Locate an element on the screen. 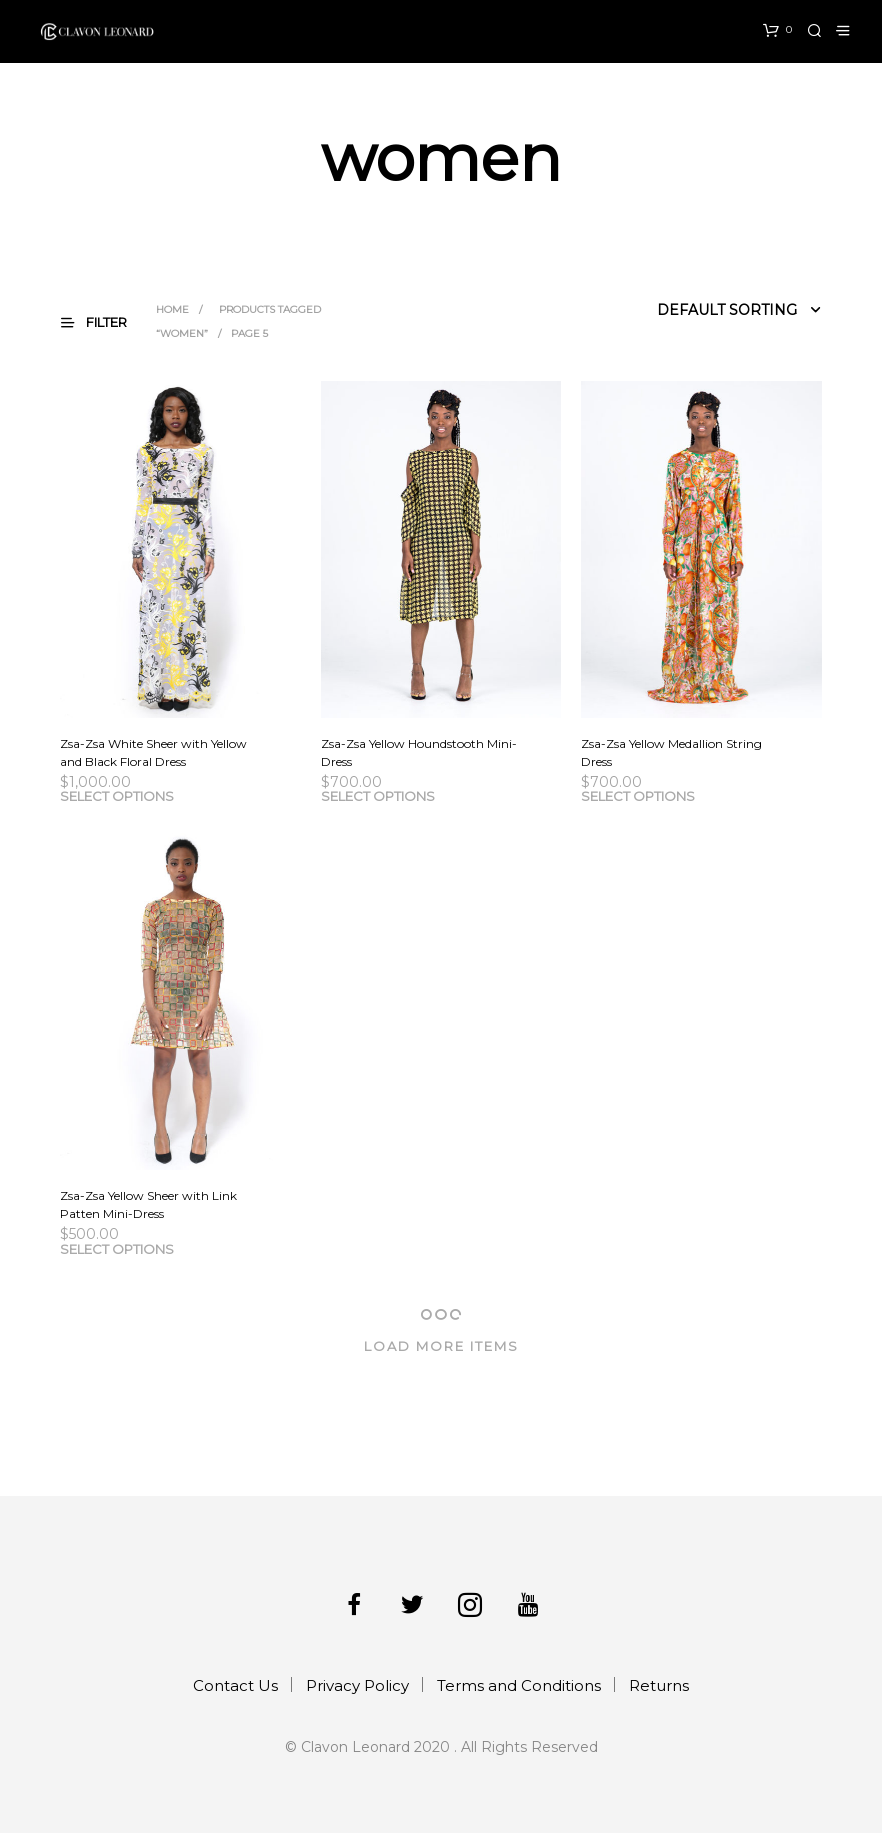 Image resolution: width=882 pixels, height=1833 pixels. [Shop order] is located at coordinates (692, 310).